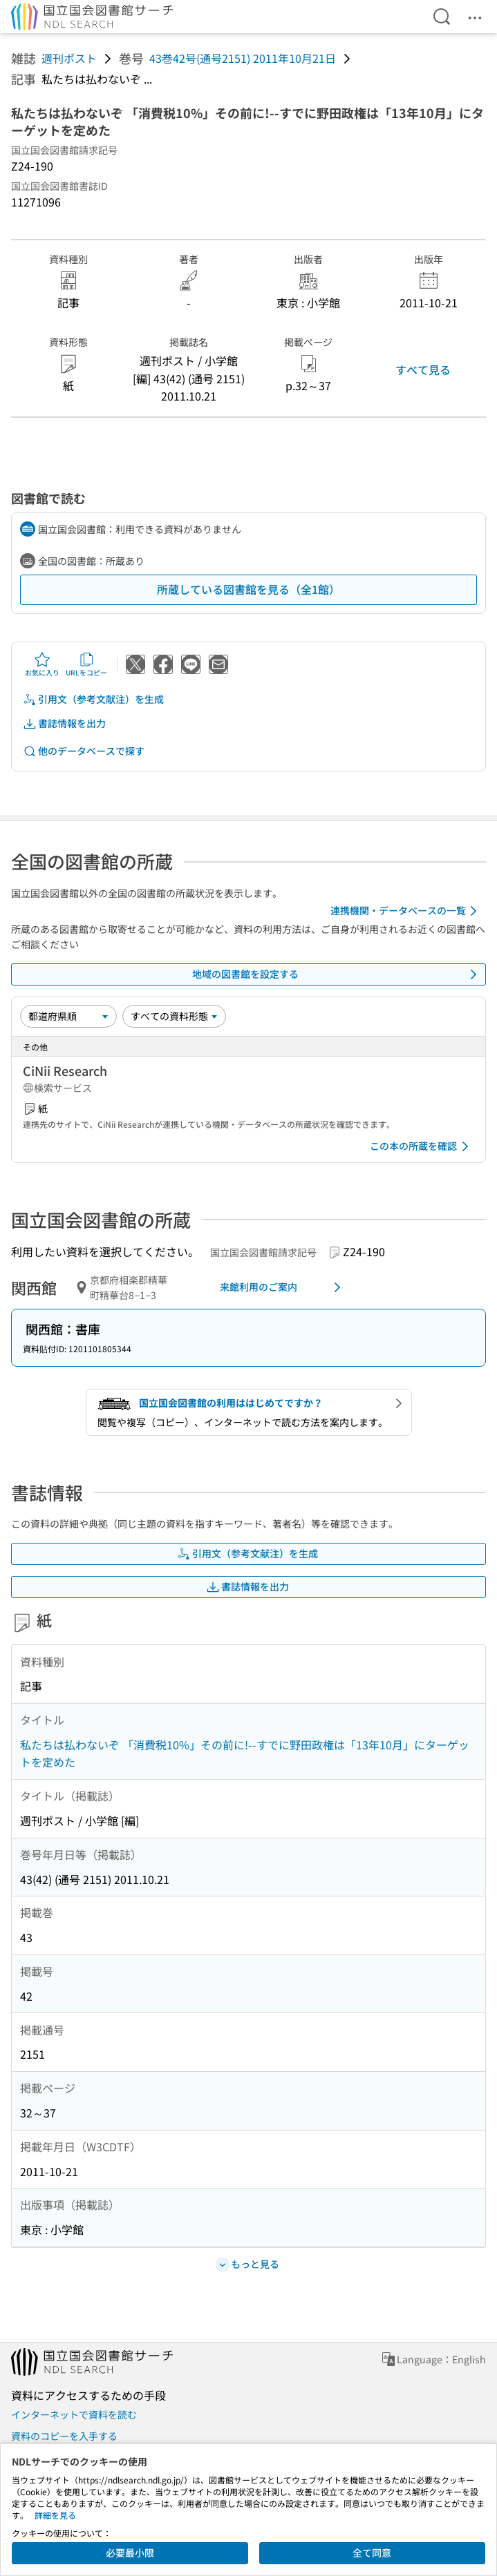  I want to click on 他のデータベースで探す, so click(83, 751).